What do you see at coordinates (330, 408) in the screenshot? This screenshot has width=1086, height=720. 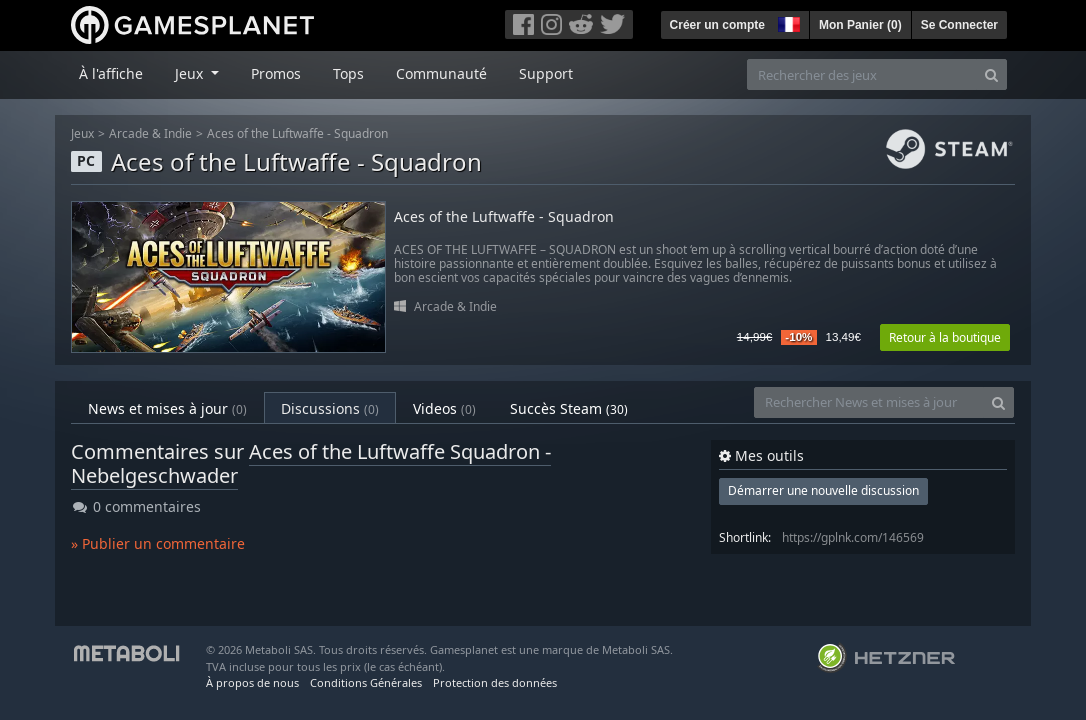 I see `Discussions` at bounding box center [330, 408].